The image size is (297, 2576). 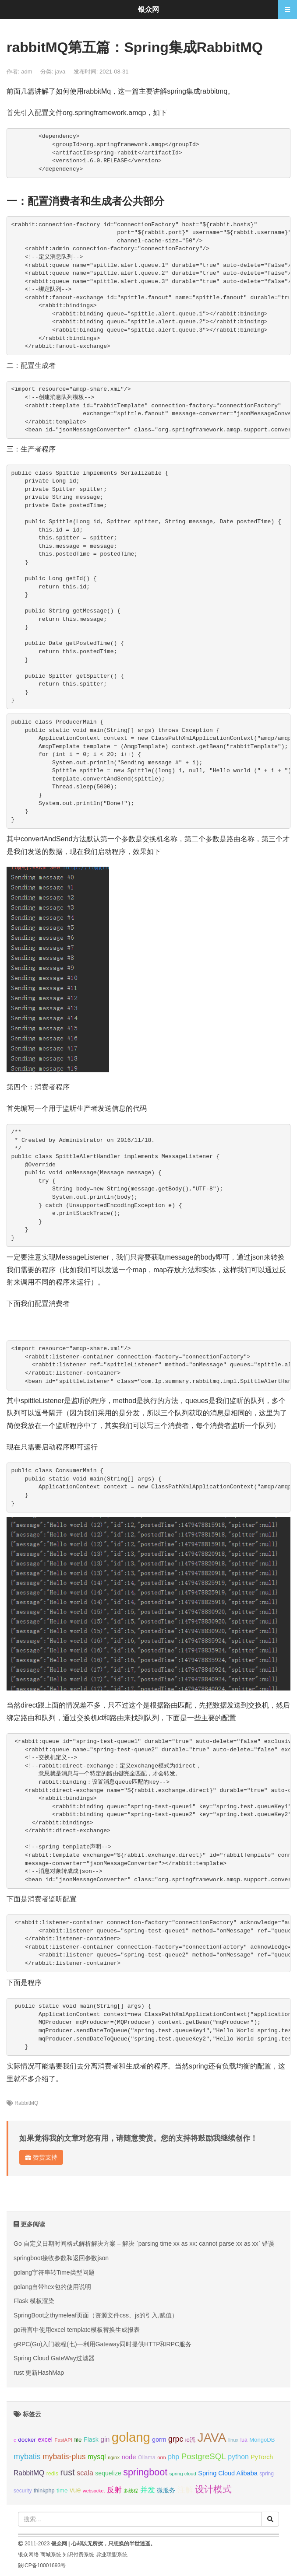 What do you see at coordinates (34, 2300) in the screenshot?
I see `Flask 模板渲染` at bounding box center [34, 2300].